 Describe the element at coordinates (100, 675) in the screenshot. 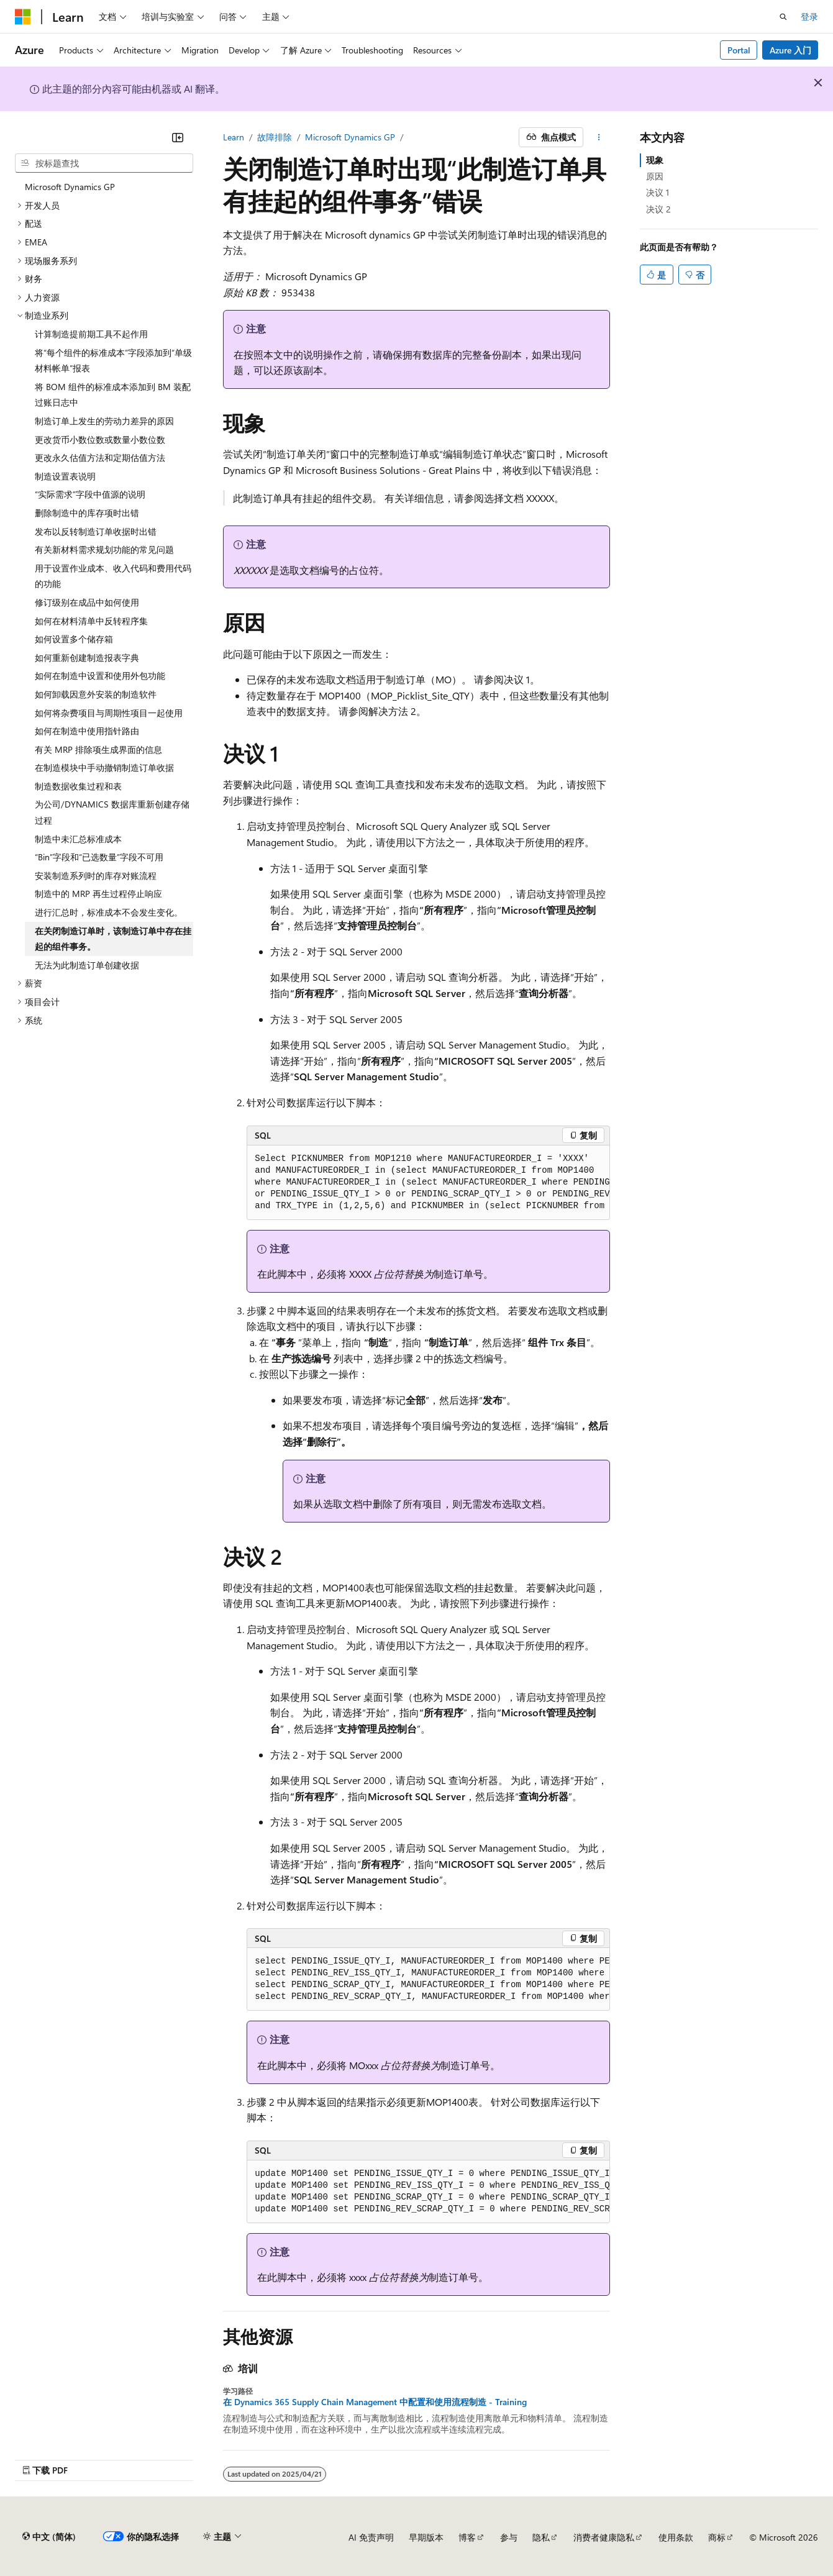

I see `如何在制造中设置和使用外包功能 [treeitem]` at that location.